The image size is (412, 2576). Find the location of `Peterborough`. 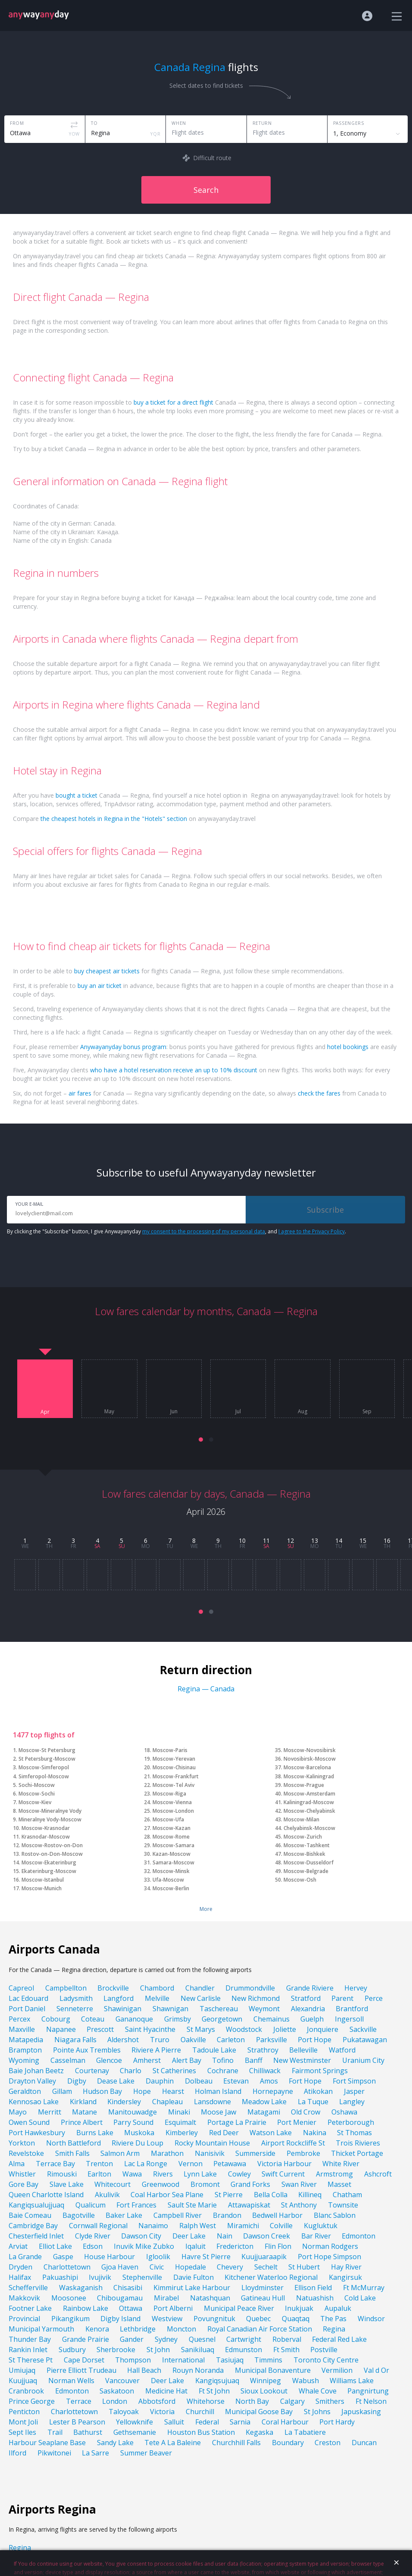

Peterborough is located at coordinates (351, 2122).